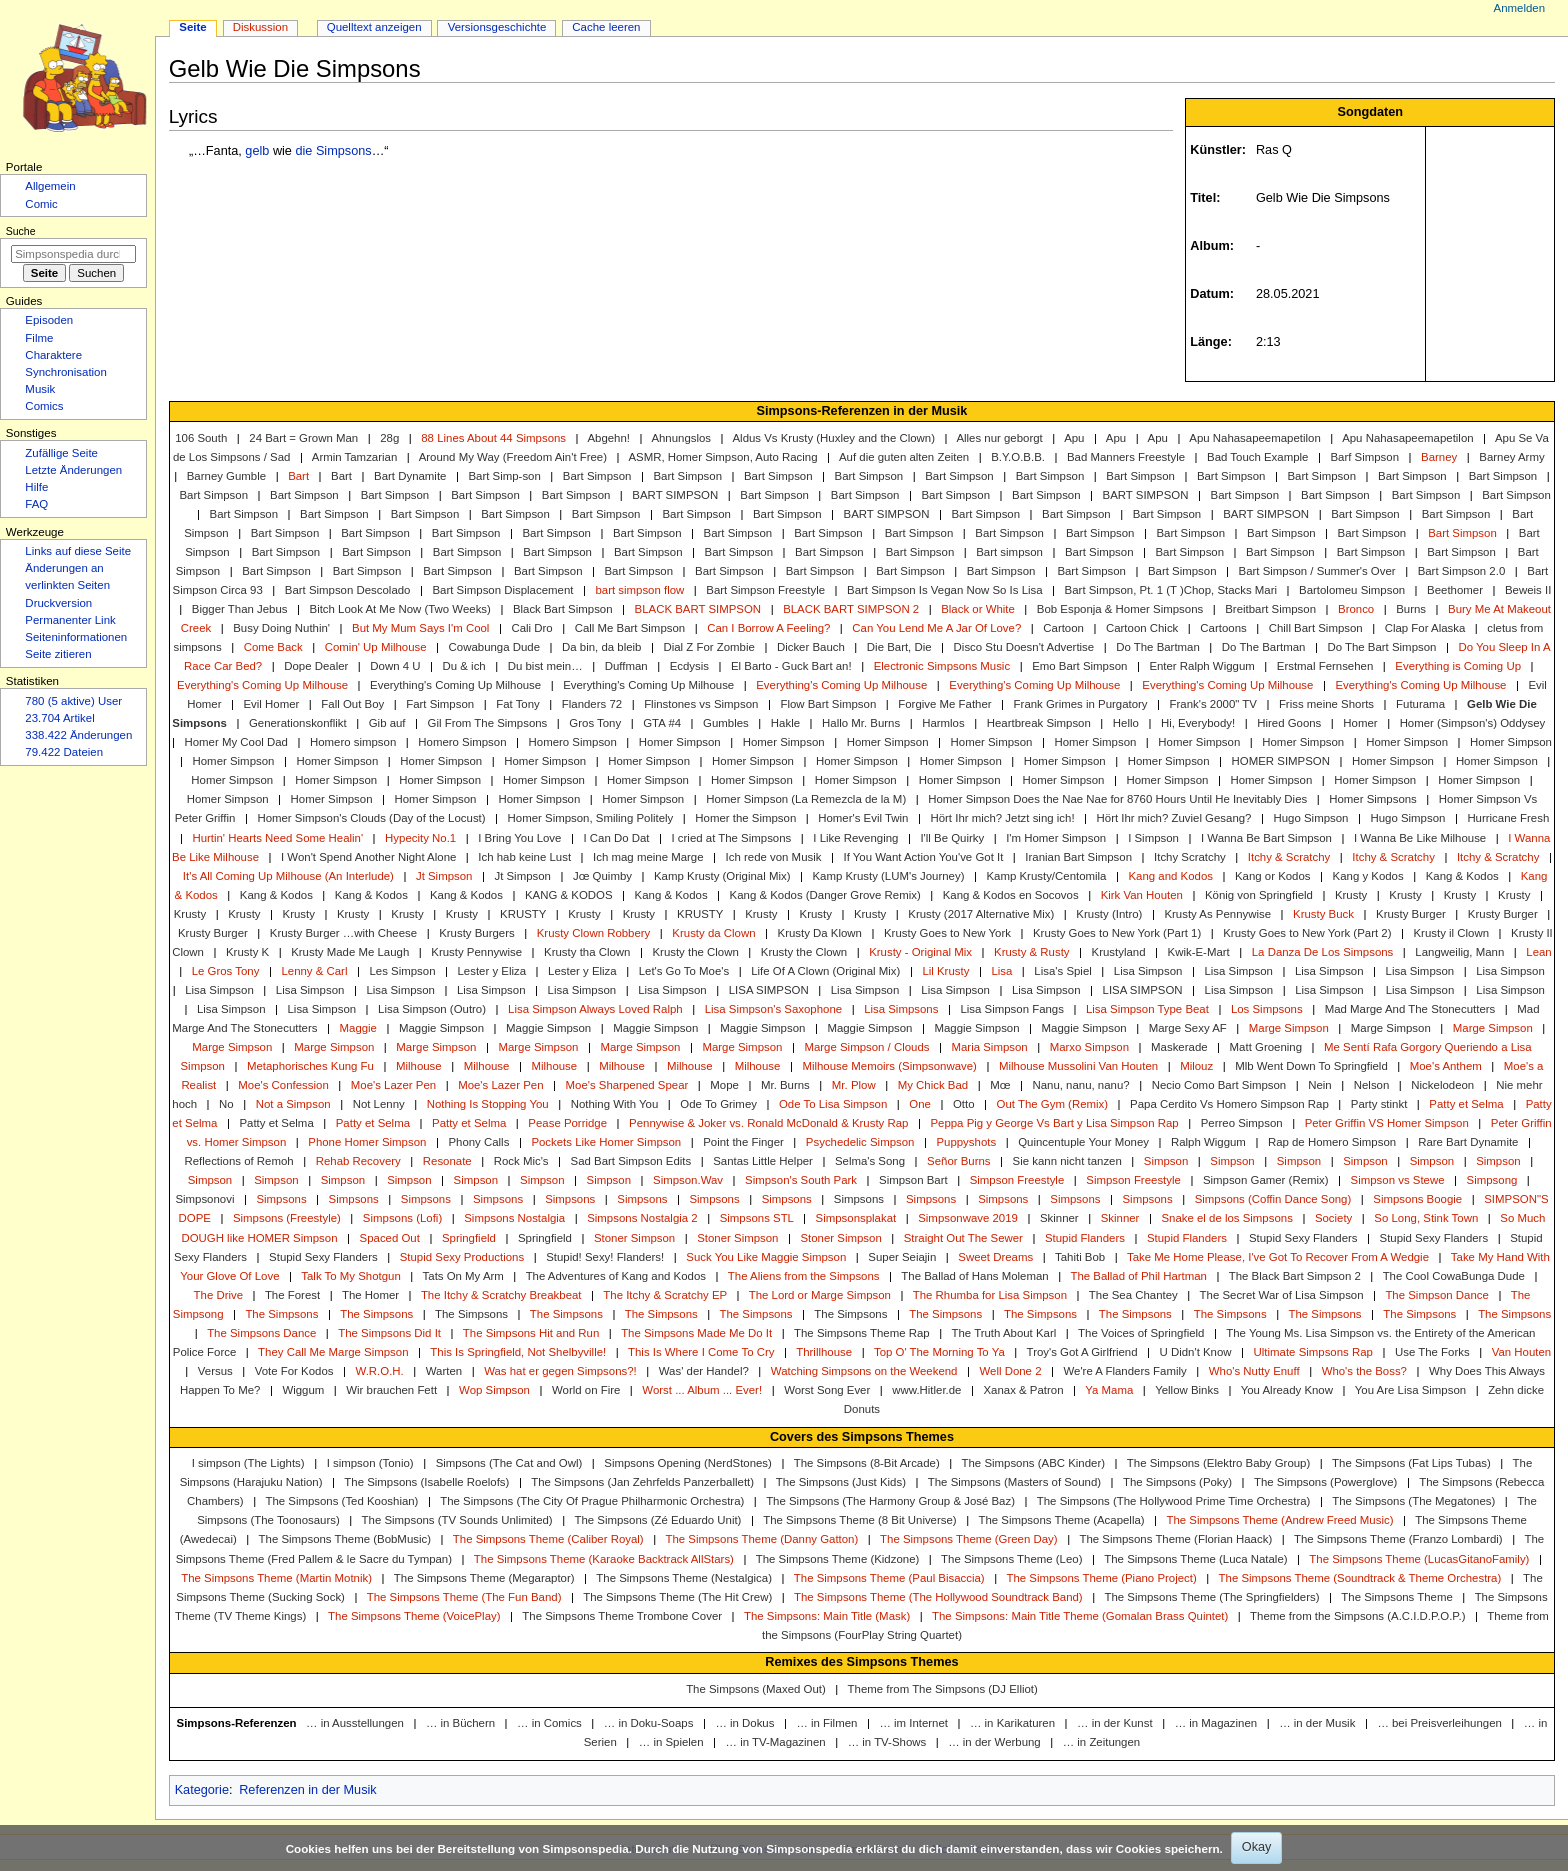 The height and width of the screenshot is (1871, 1568). I want to click on Abgehn!, so click(608, 438).